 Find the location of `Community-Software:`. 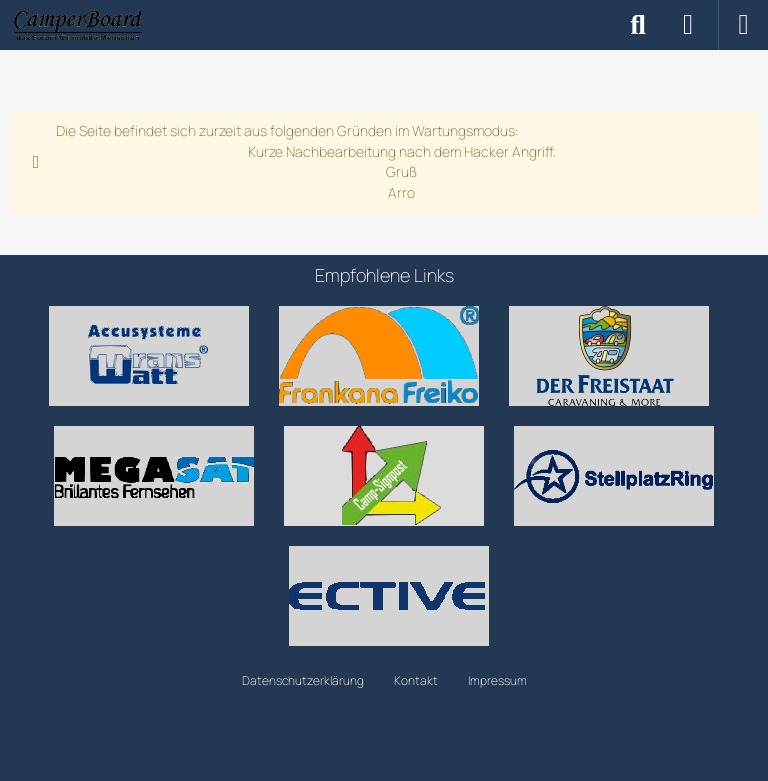

Community-Software: is located at coordinates (384, 734).